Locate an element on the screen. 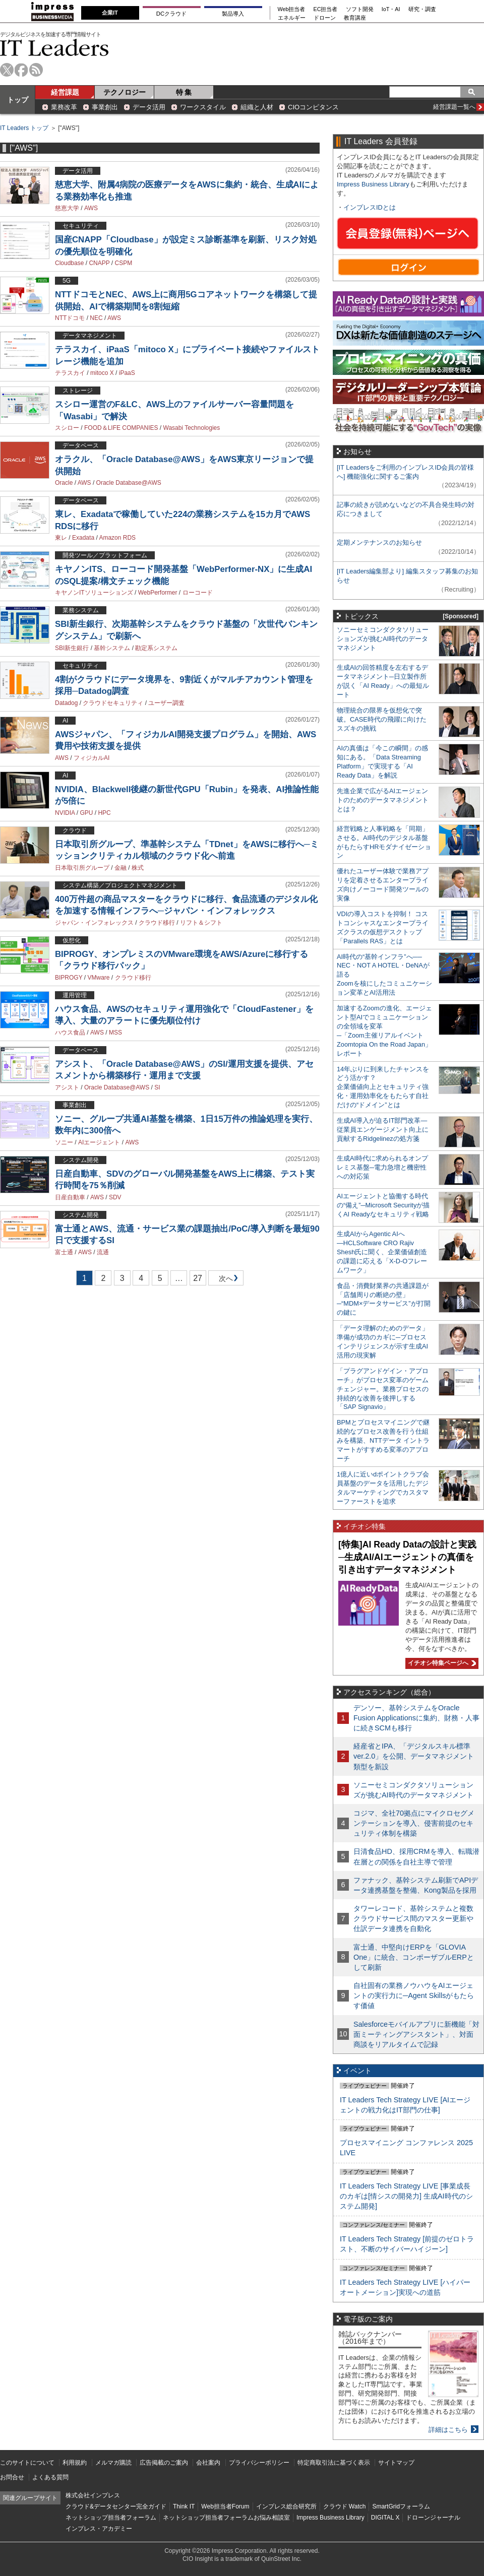 The width and height of the screenshot is (484, 2576). mitoco X is located at coordinates (102, 372).